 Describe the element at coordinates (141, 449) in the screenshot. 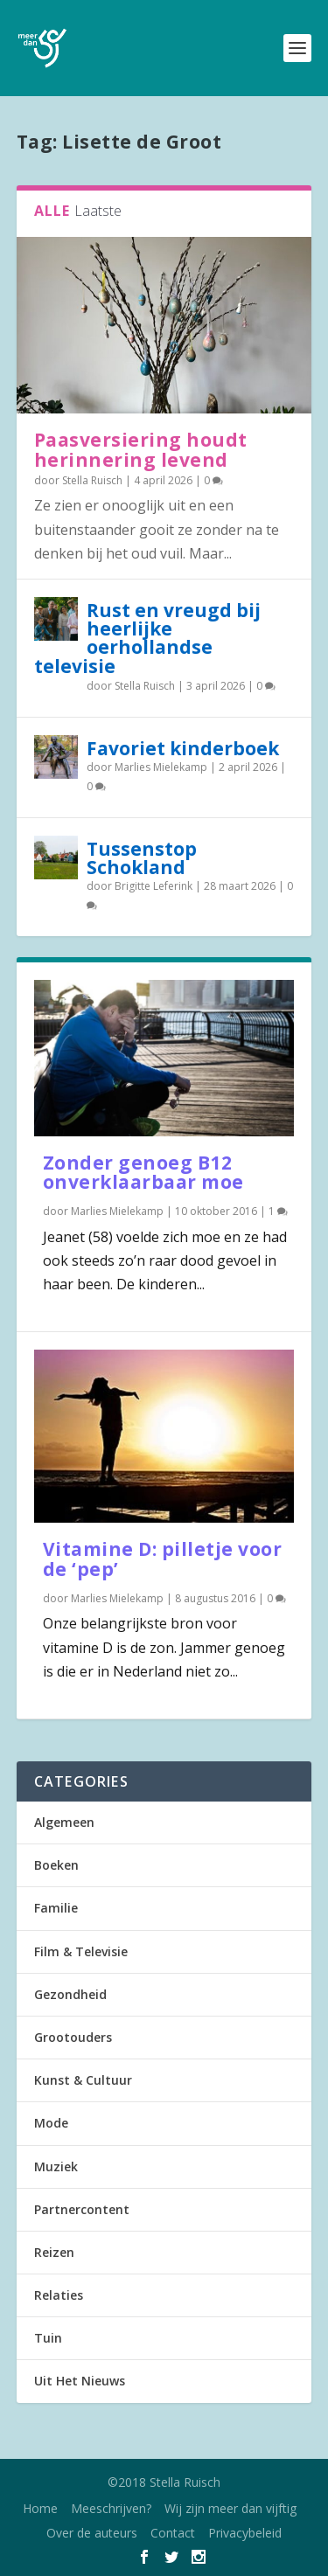

I see `Paasversiering houdt herinnering levend` at that location.